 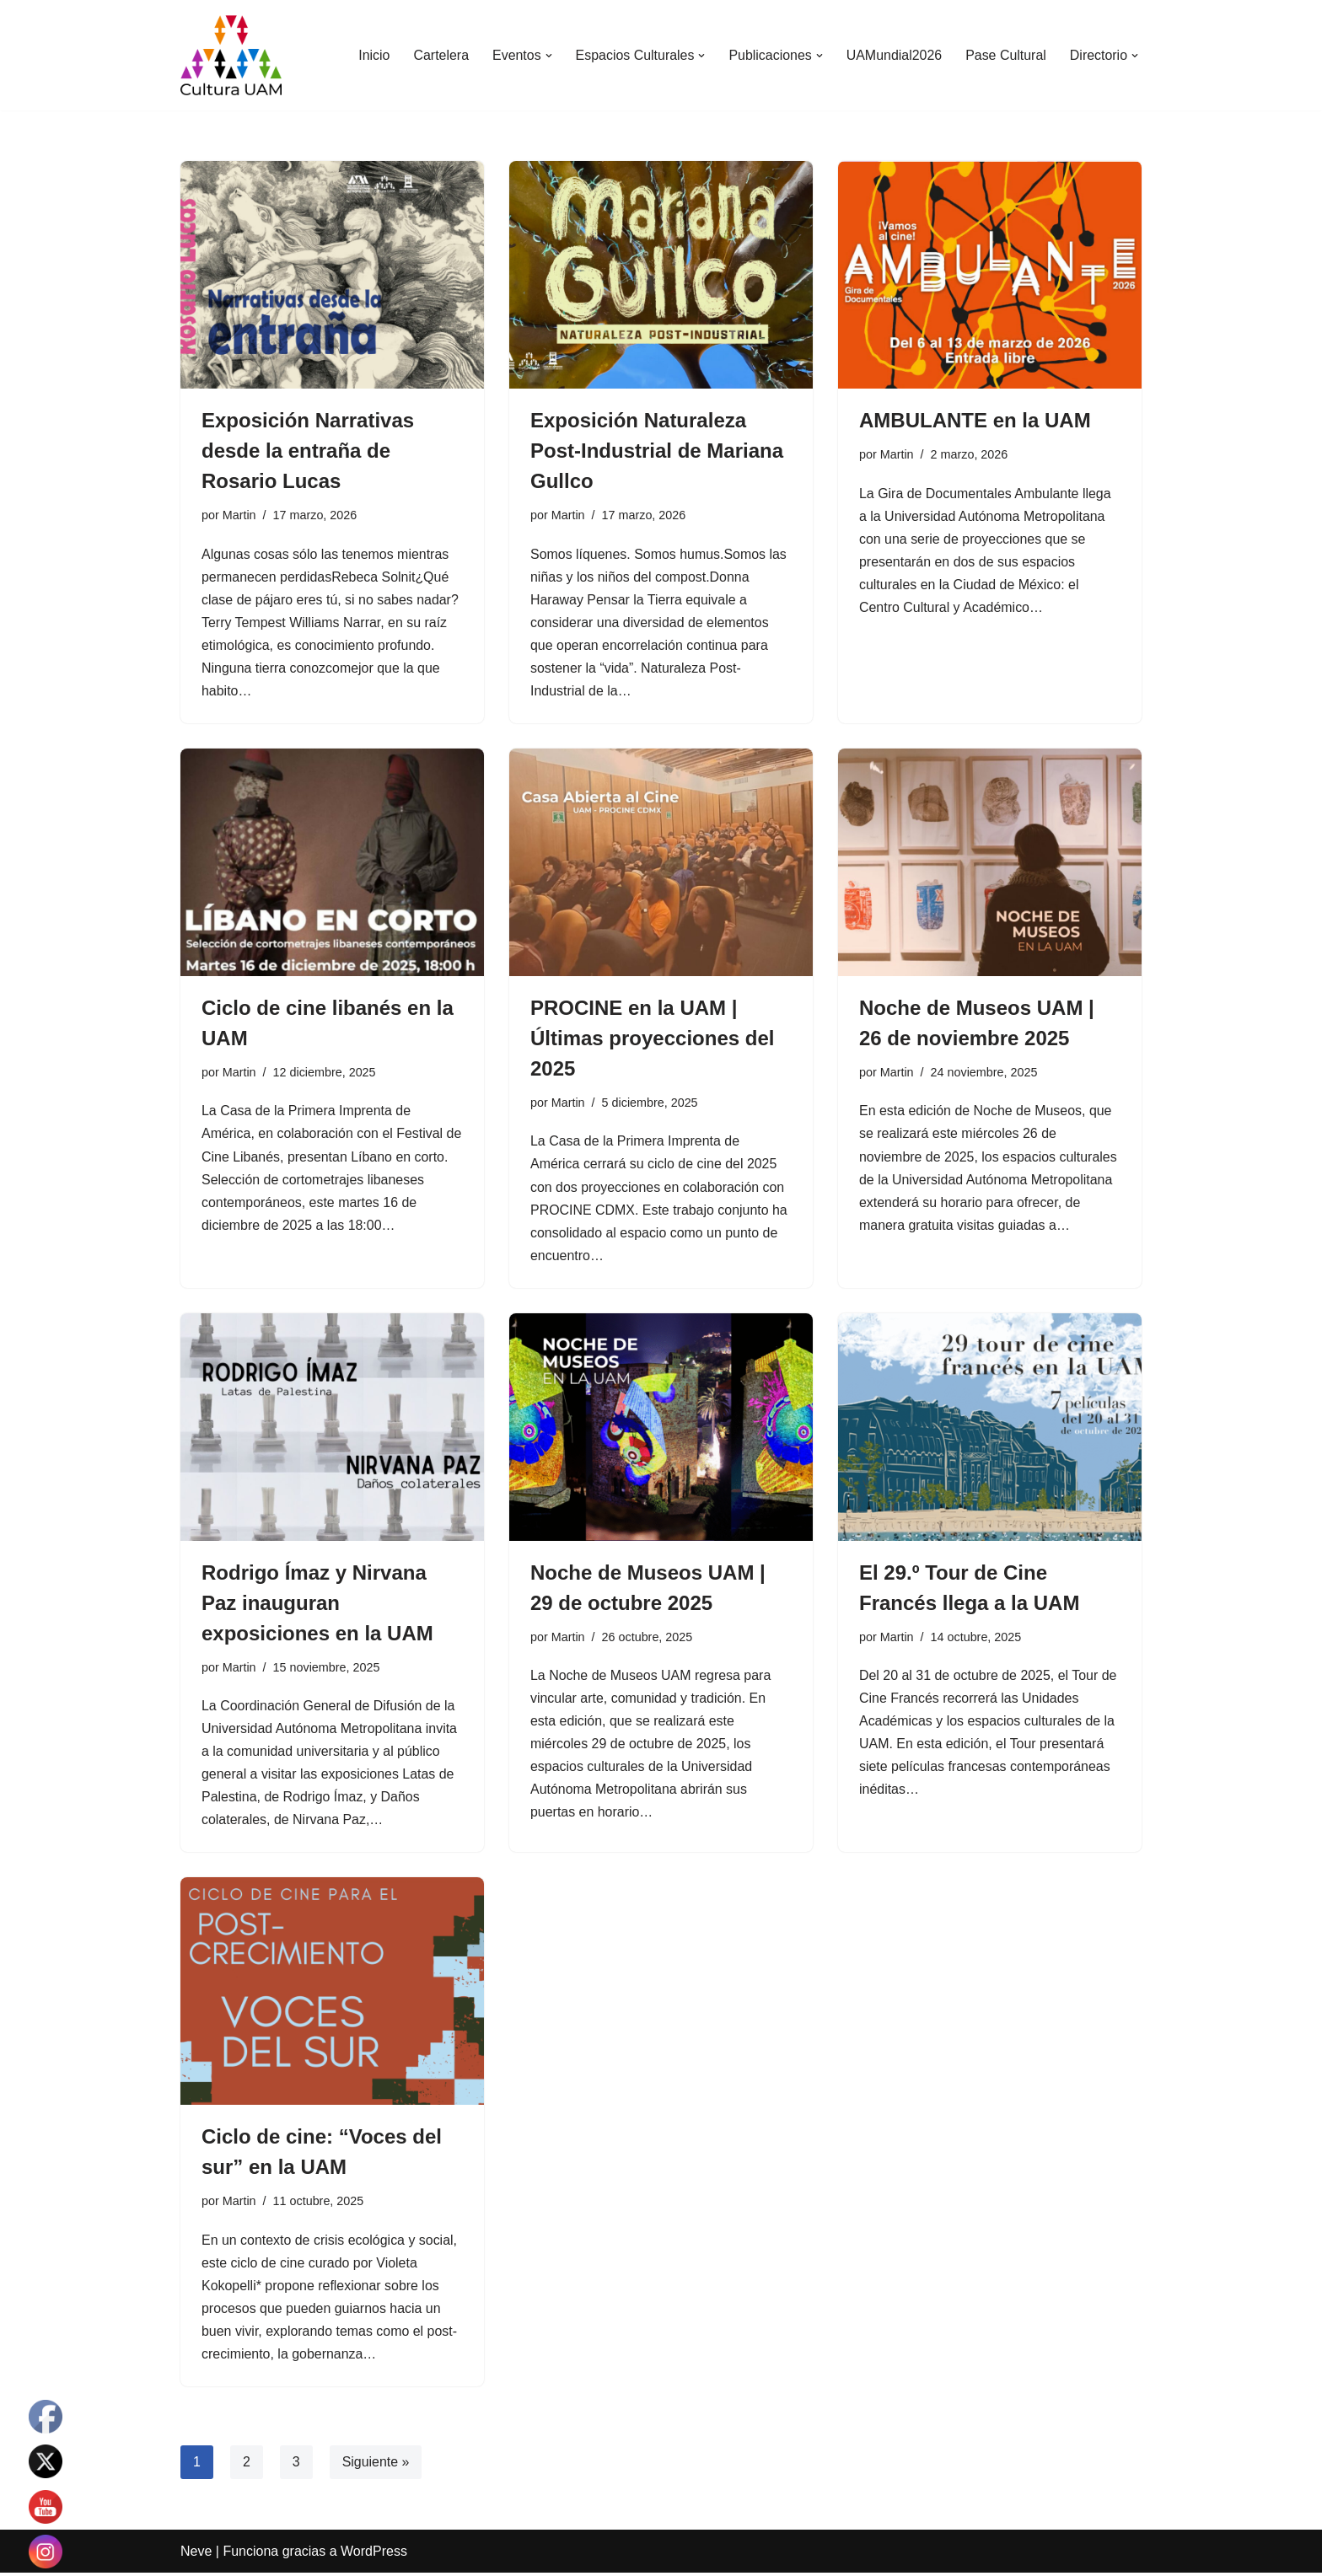 What do you see at coordinates (376, 2465) in the screenshot?
I see `Siguiente »` at bounding box center [376, 2465].